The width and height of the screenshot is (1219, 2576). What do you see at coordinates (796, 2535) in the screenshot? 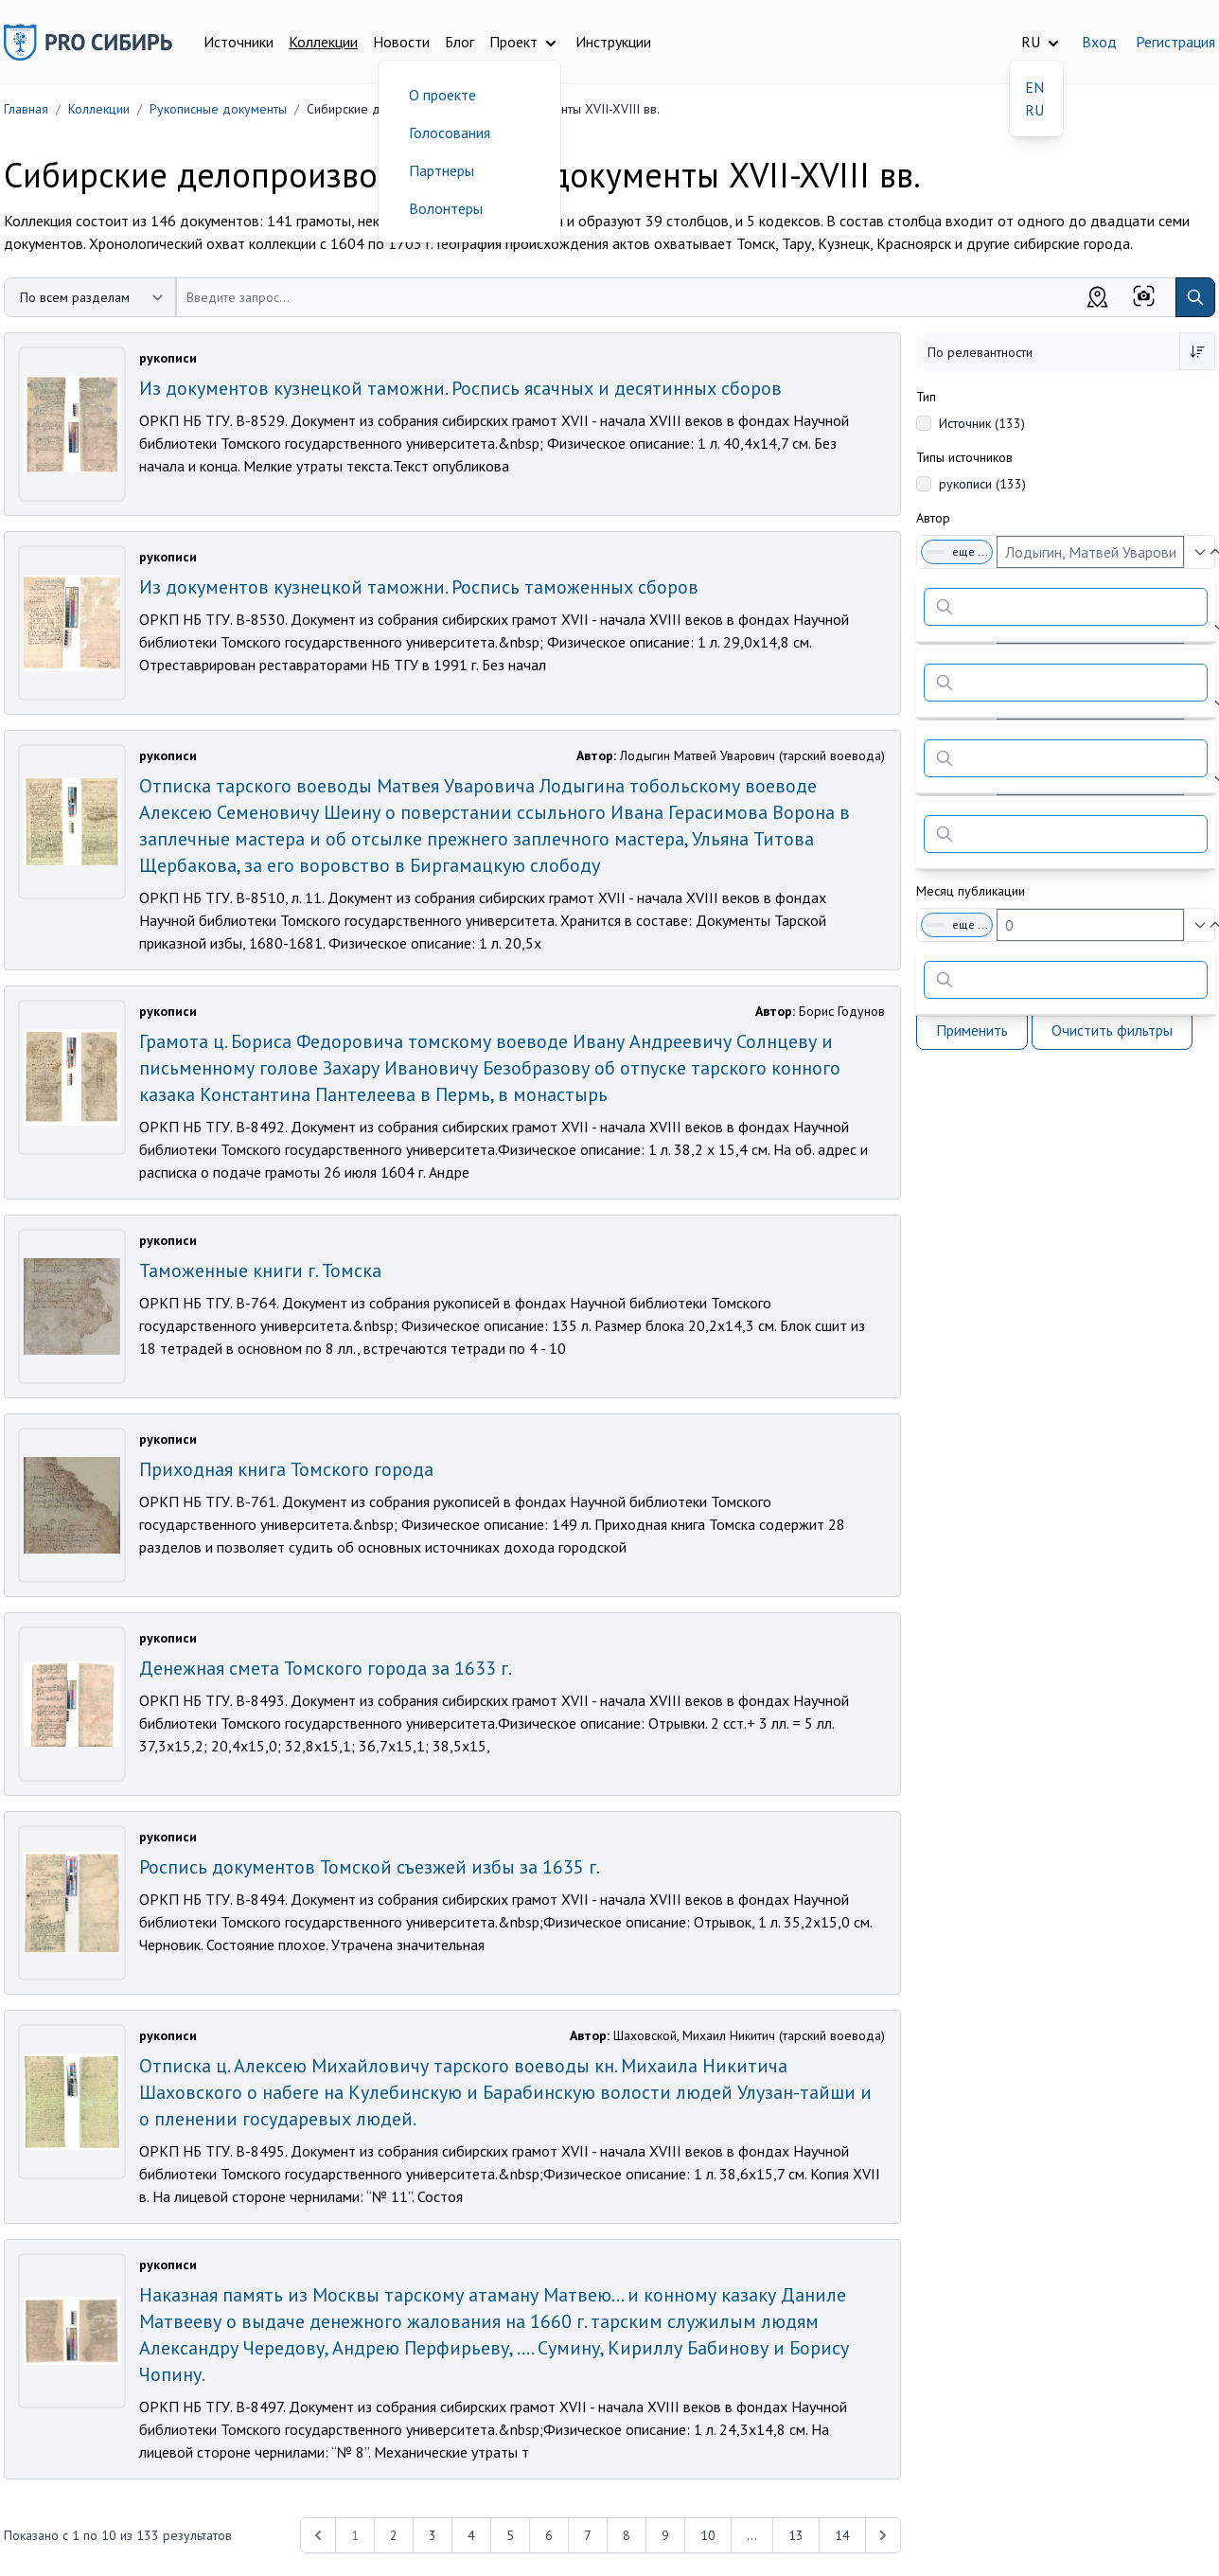
I see `13 [Перейти к 13-й странице]` at bounding box center [796, 2535].